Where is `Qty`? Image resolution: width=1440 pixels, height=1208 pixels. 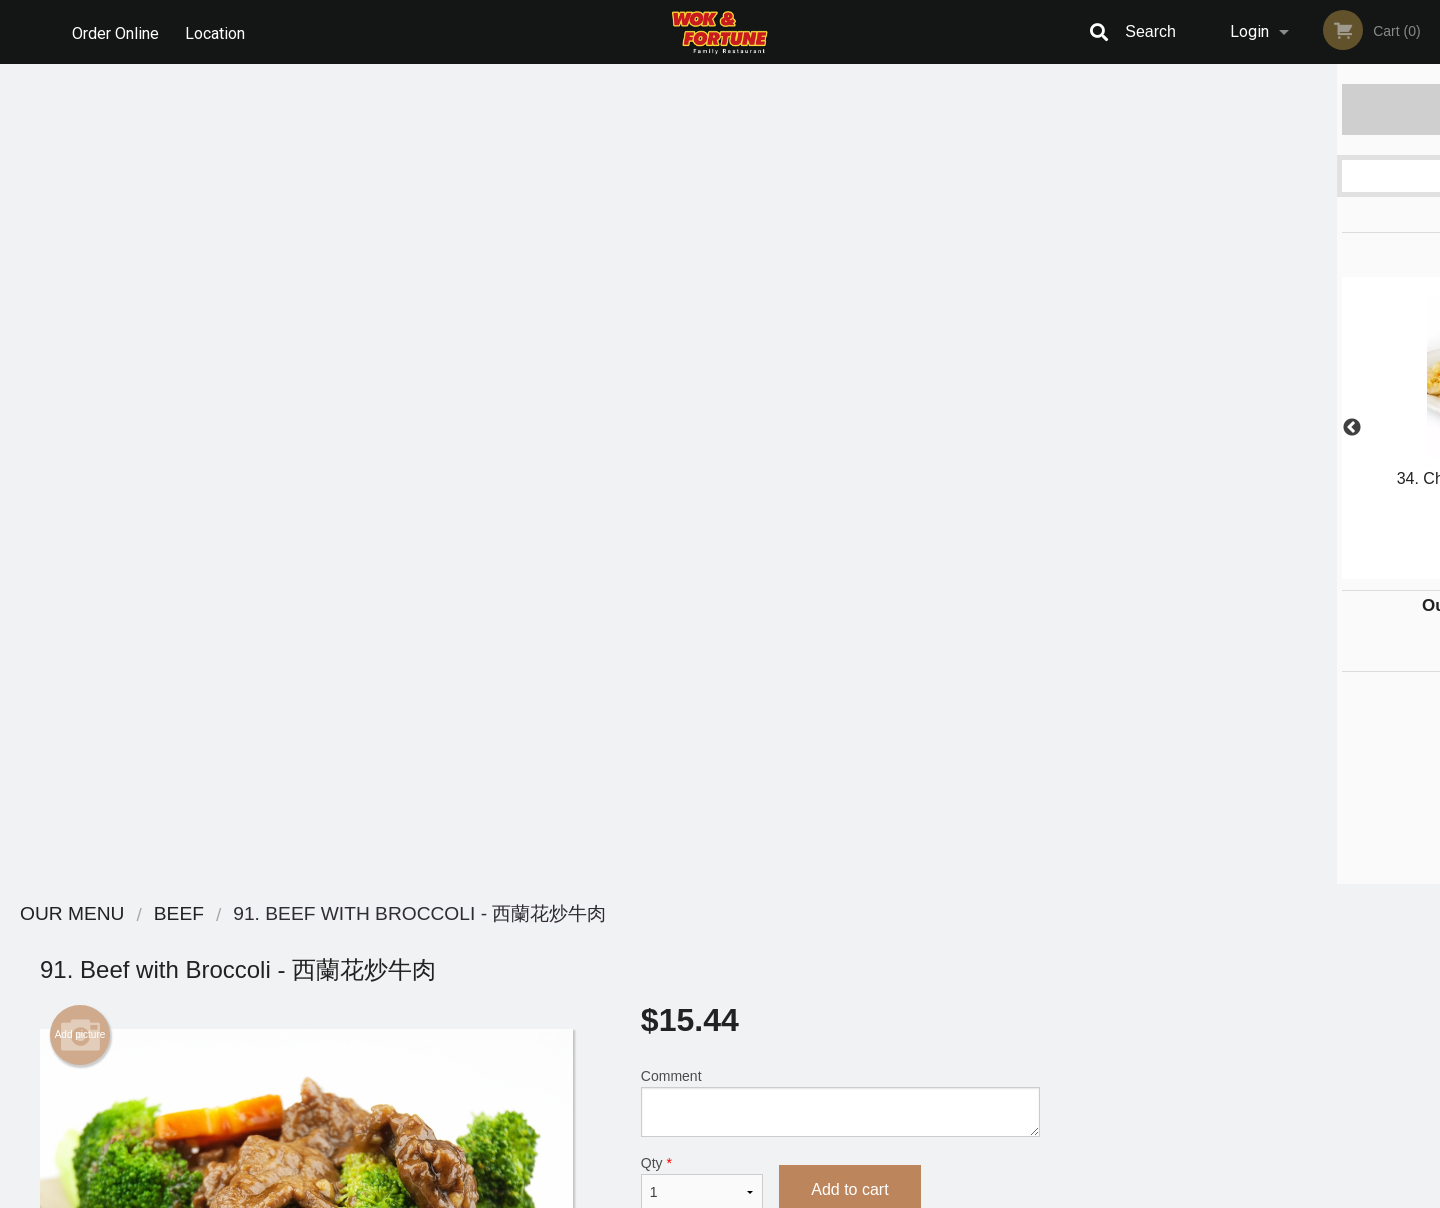 Qty is located at coordinates (702, 363).